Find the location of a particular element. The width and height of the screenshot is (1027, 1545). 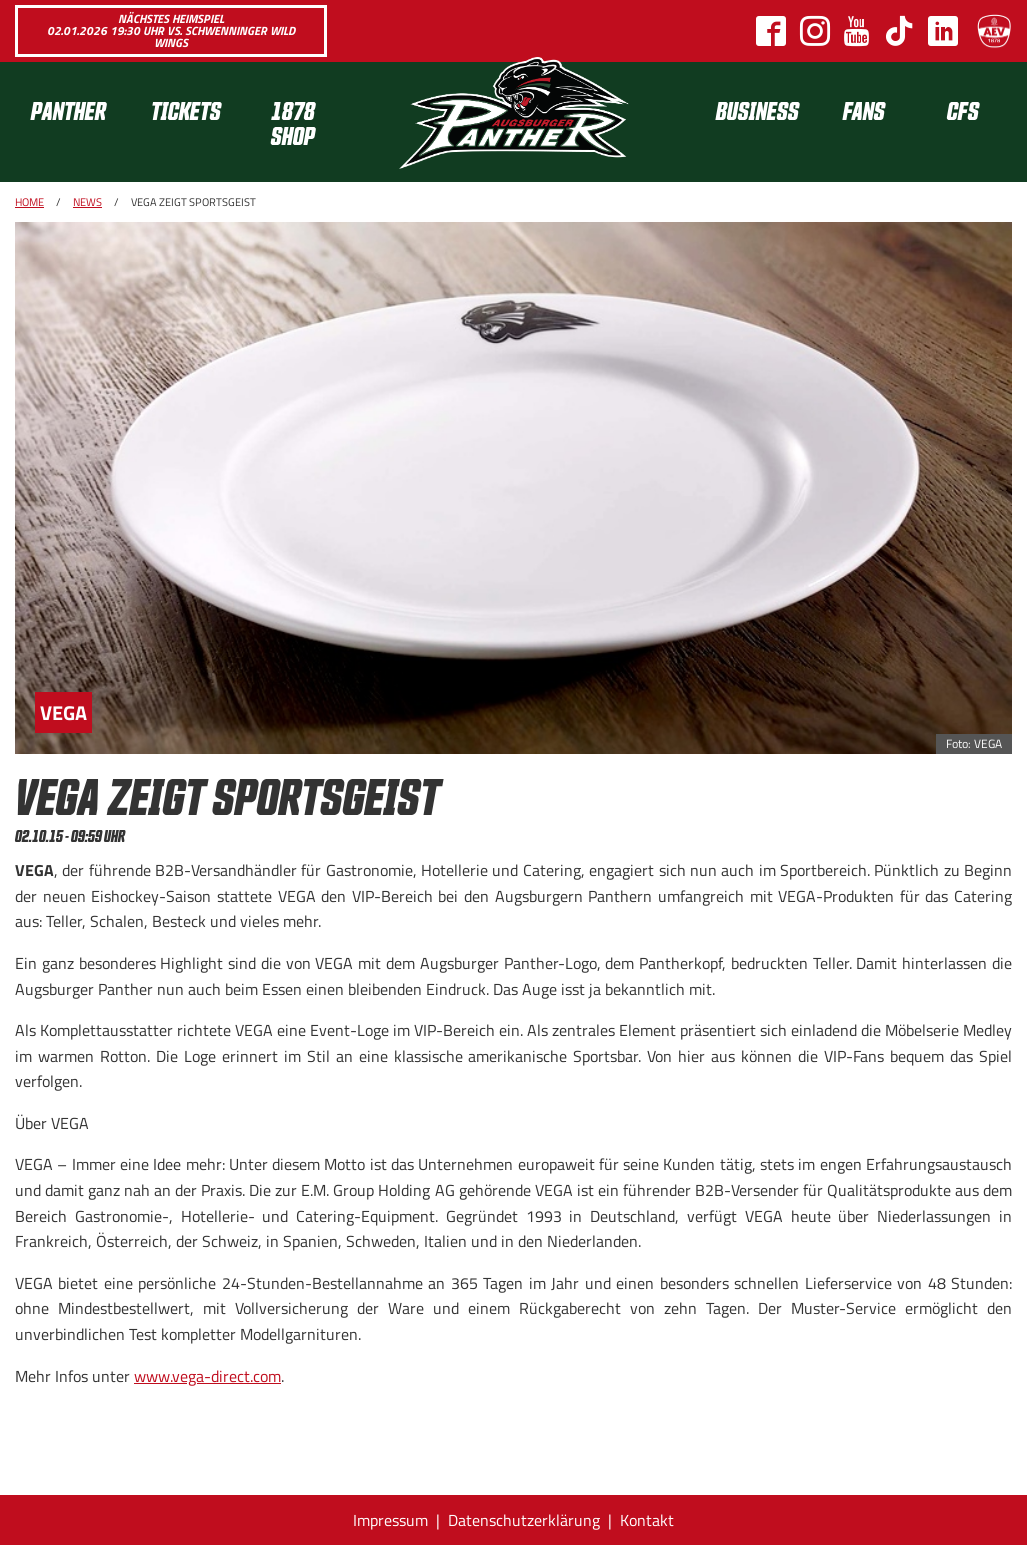

CFS is located at coordinates (963, 109).